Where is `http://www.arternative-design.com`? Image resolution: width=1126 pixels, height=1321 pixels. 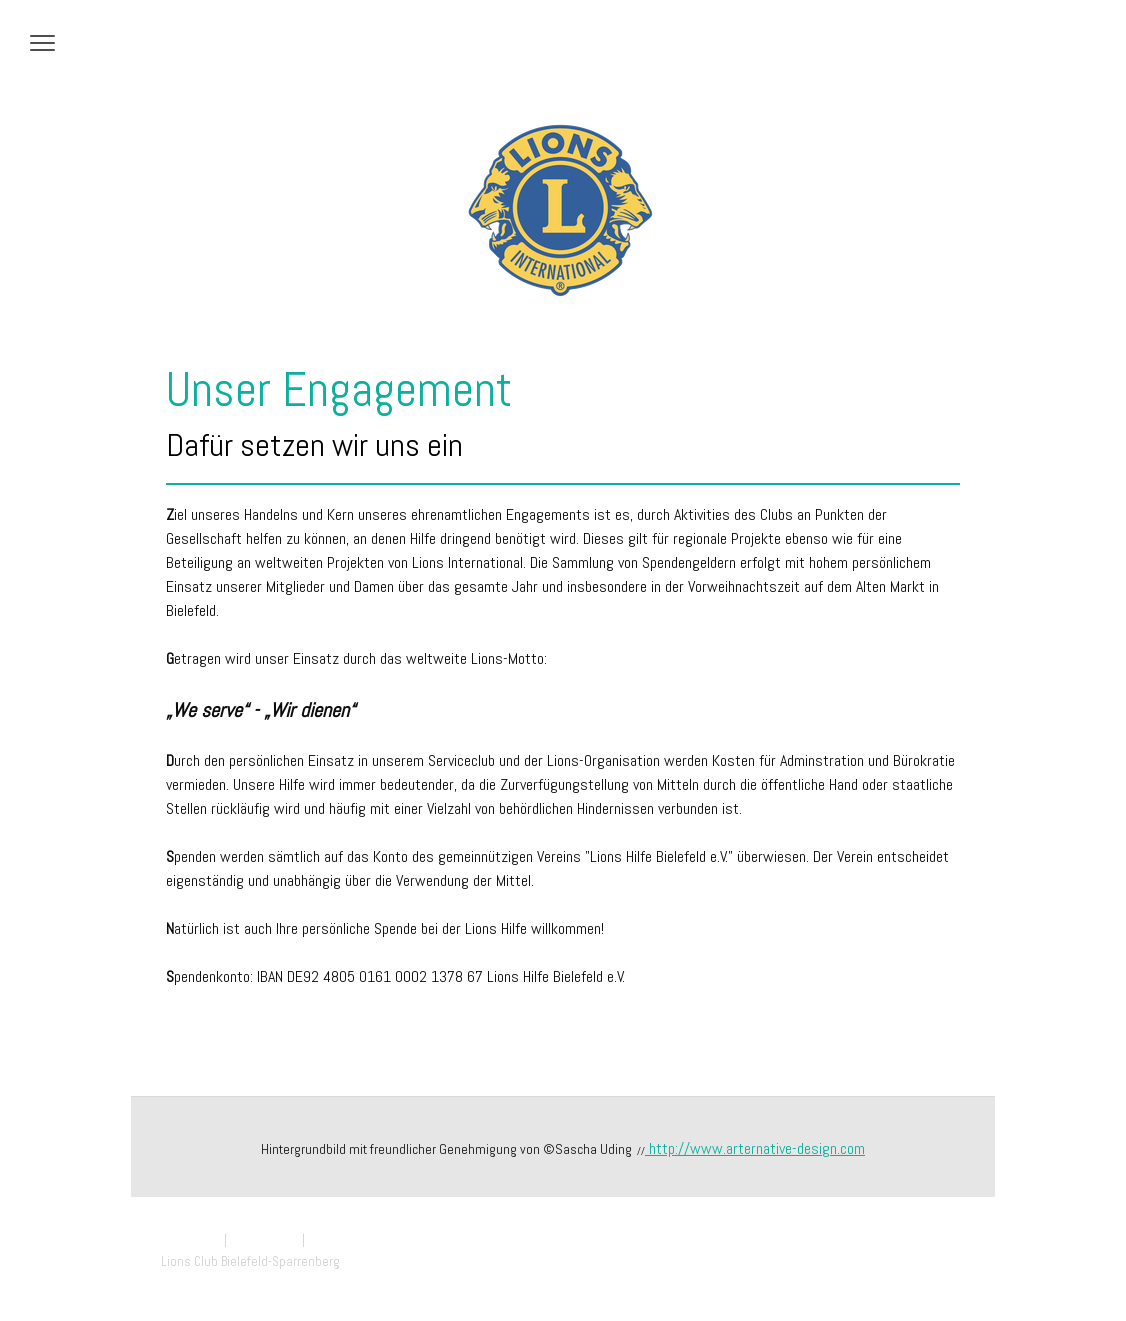
http://www.arternative-design.com is located at coordinates (755, 1148).